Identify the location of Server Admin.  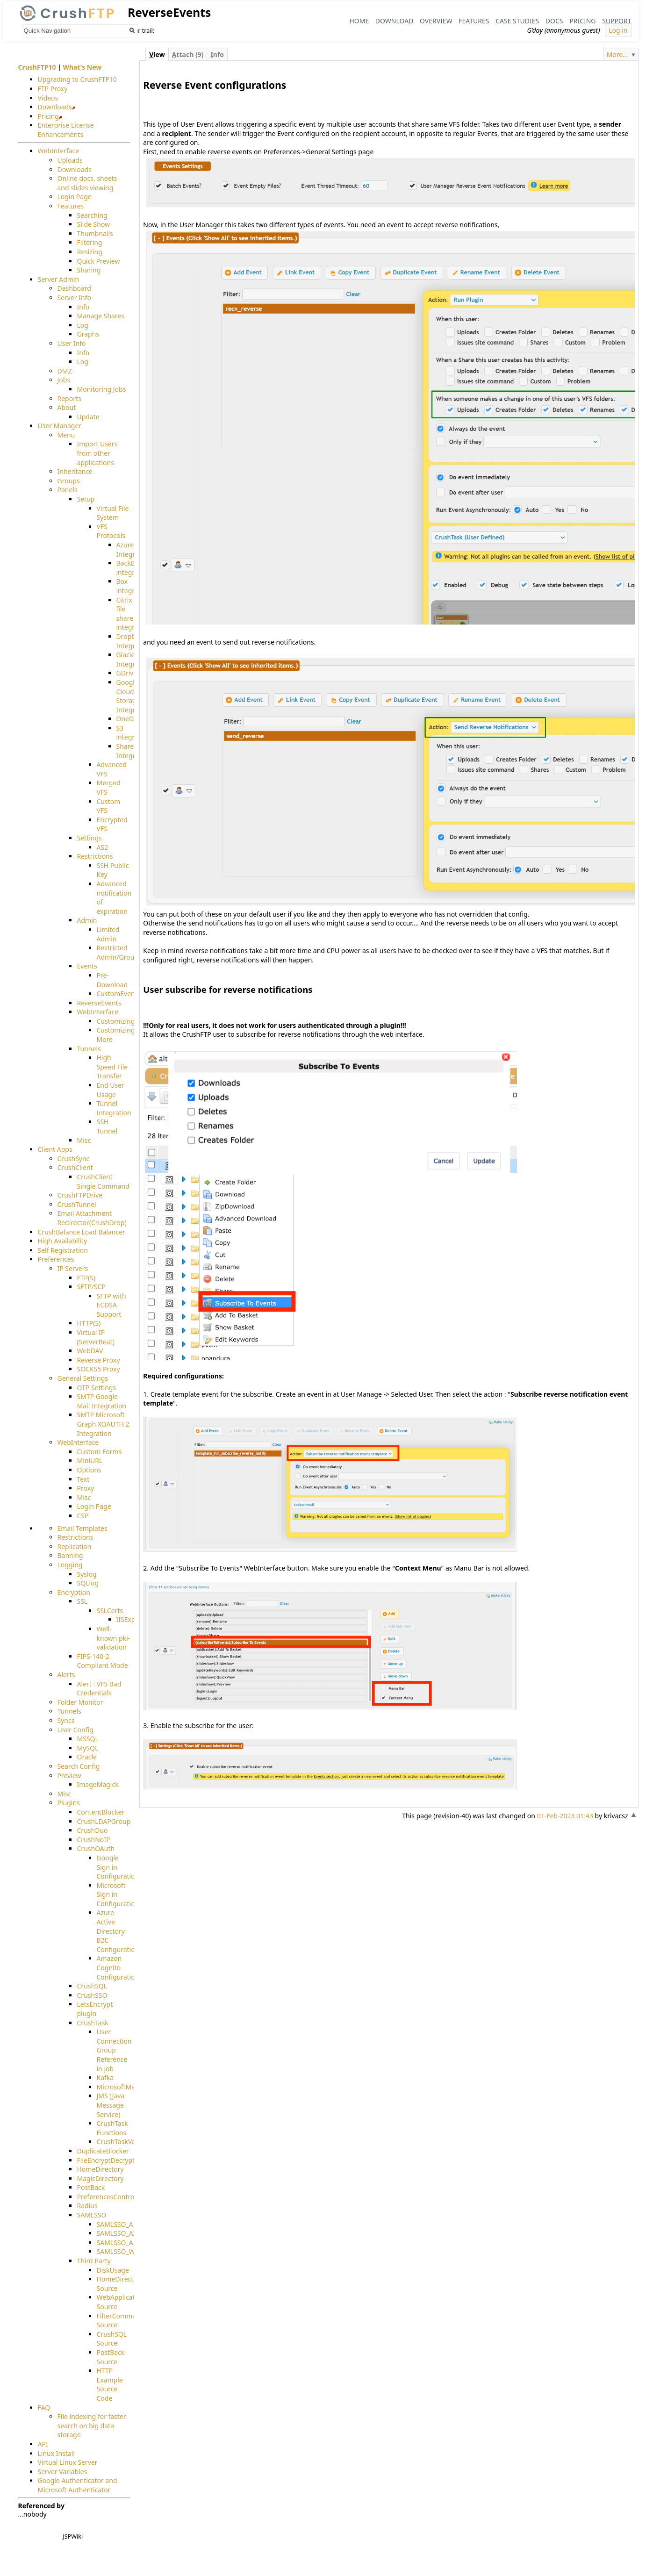
(58, 279).